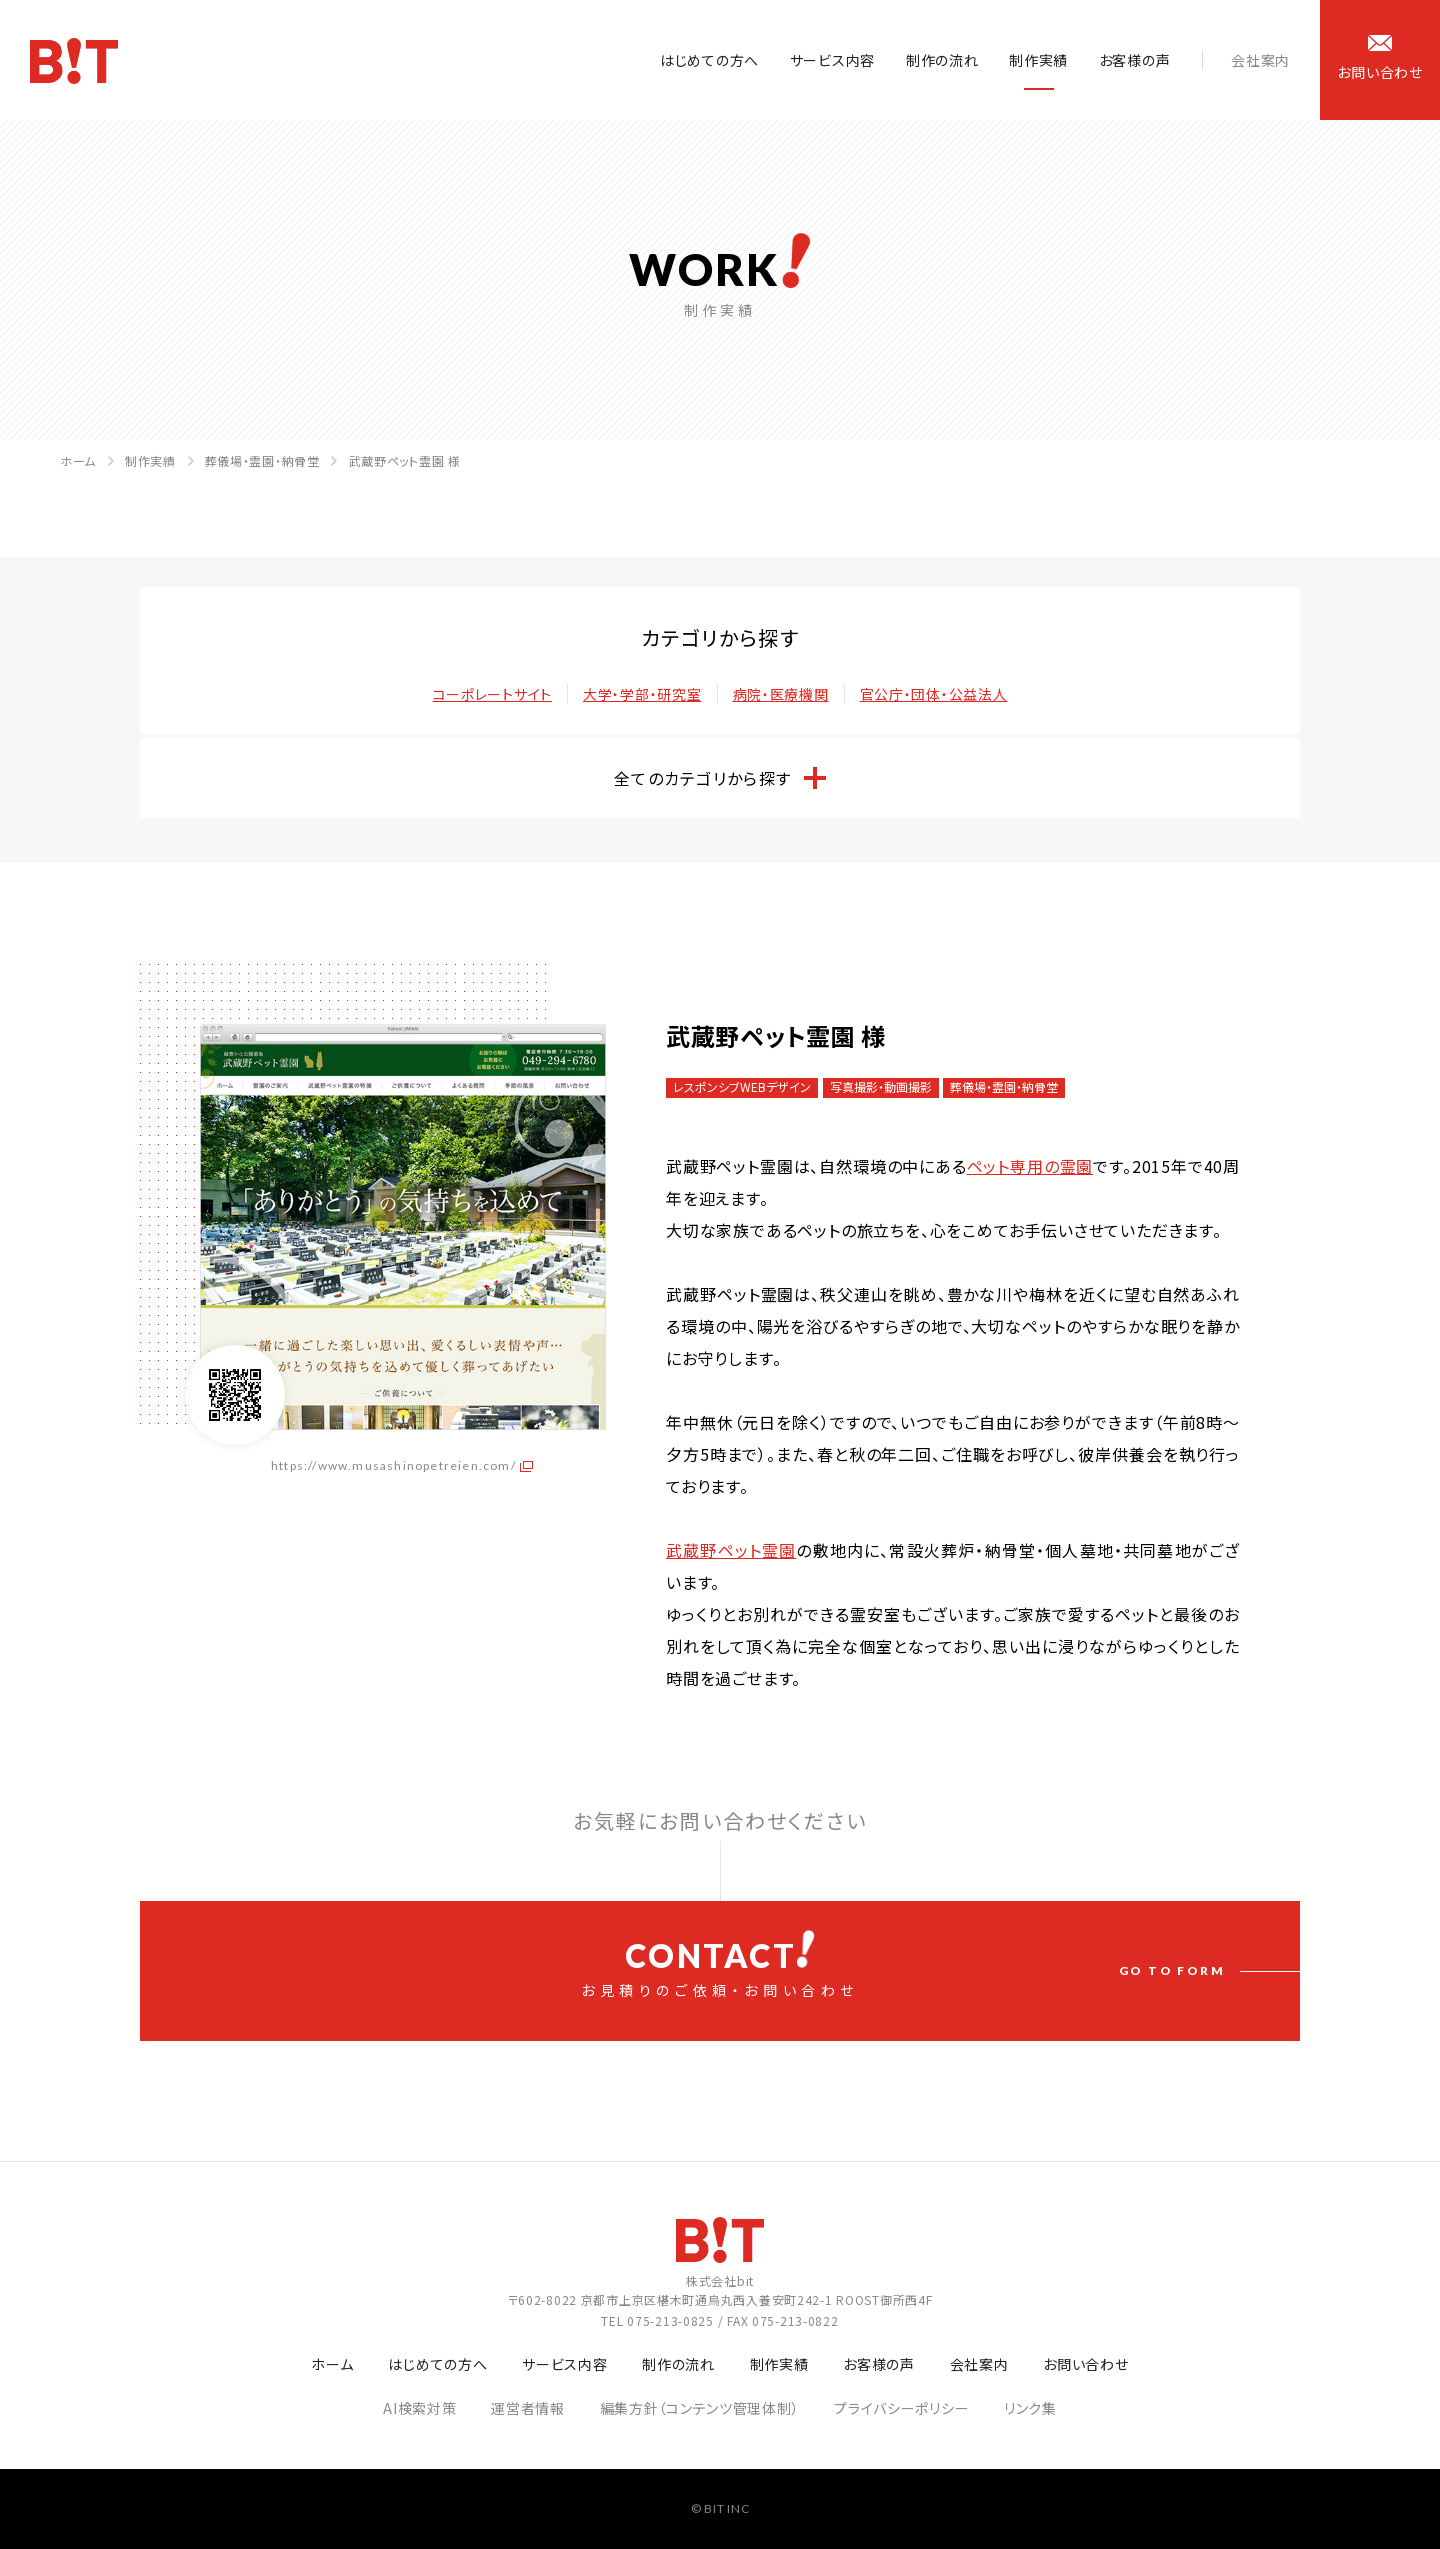  I want to click on お問い合わせ, so click(1085, 2364).